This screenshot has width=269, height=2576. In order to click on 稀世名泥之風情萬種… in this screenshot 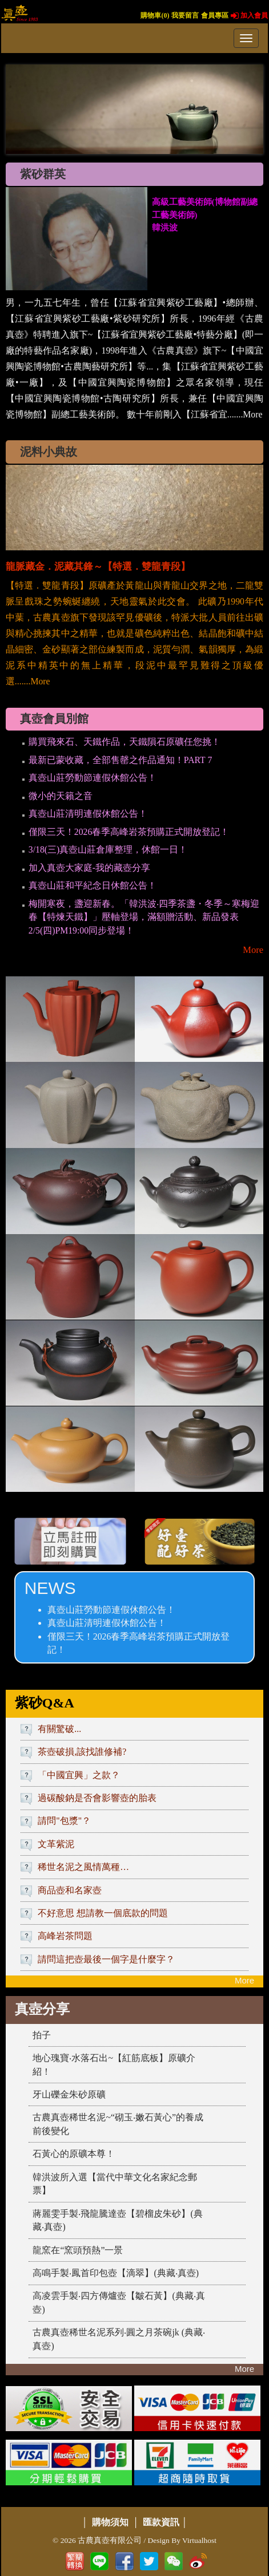, I will do `click(83, 1867)`.